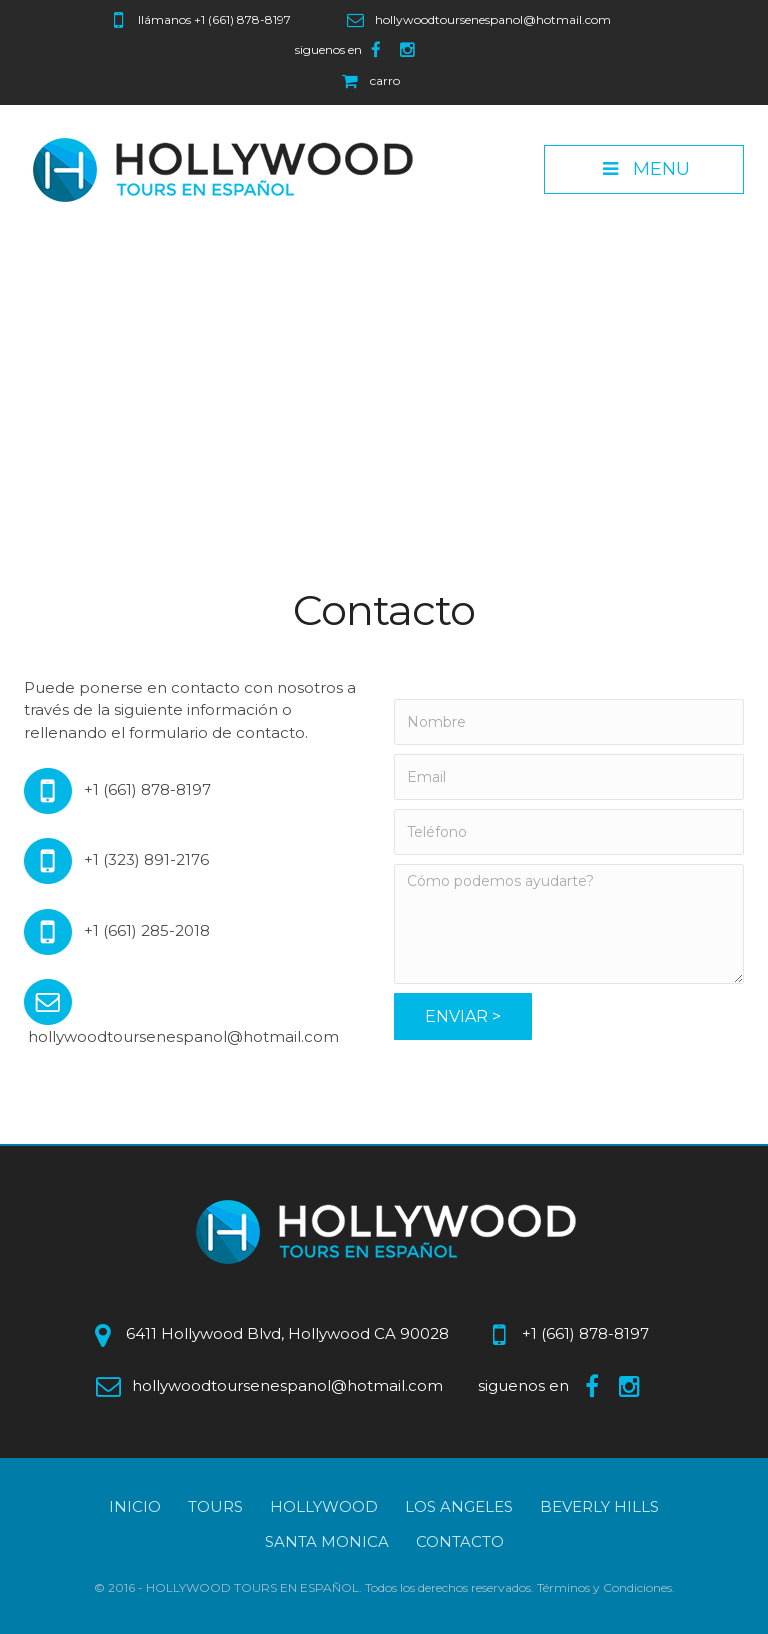 The width and height of the screenshot is (768, 1634). I want to click on Términos y Condiciones., so click(606, 1587).